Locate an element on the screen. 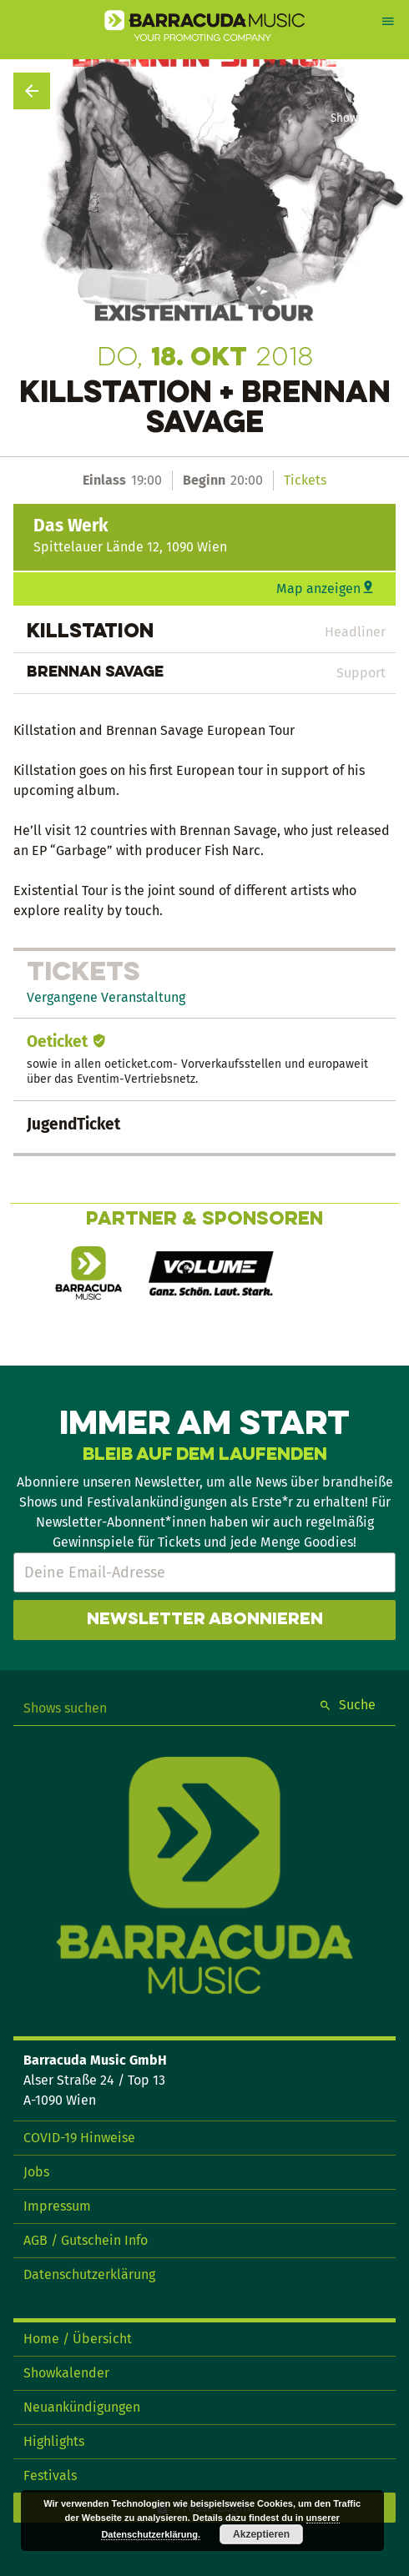 The width and height of the screenshot is (409, 2576). Festivals is located at coordinates (50, 2475).